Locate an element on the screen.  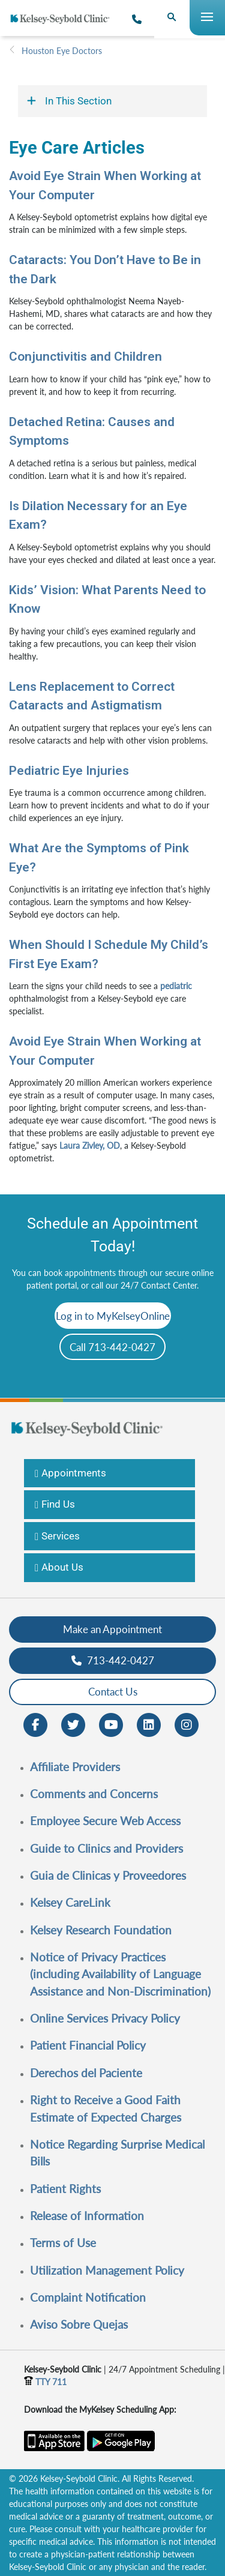
Log in to MyKelseyOnline is located at coordinates (113, 1316).